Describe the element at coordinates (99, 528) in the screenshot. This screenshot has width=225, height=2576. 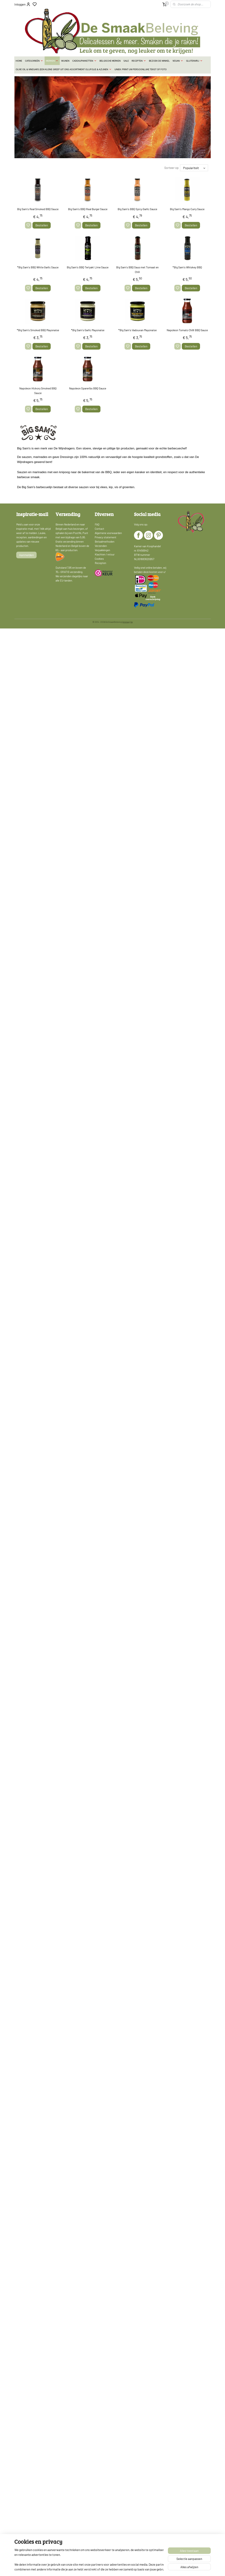
I see `Contact` at that location.